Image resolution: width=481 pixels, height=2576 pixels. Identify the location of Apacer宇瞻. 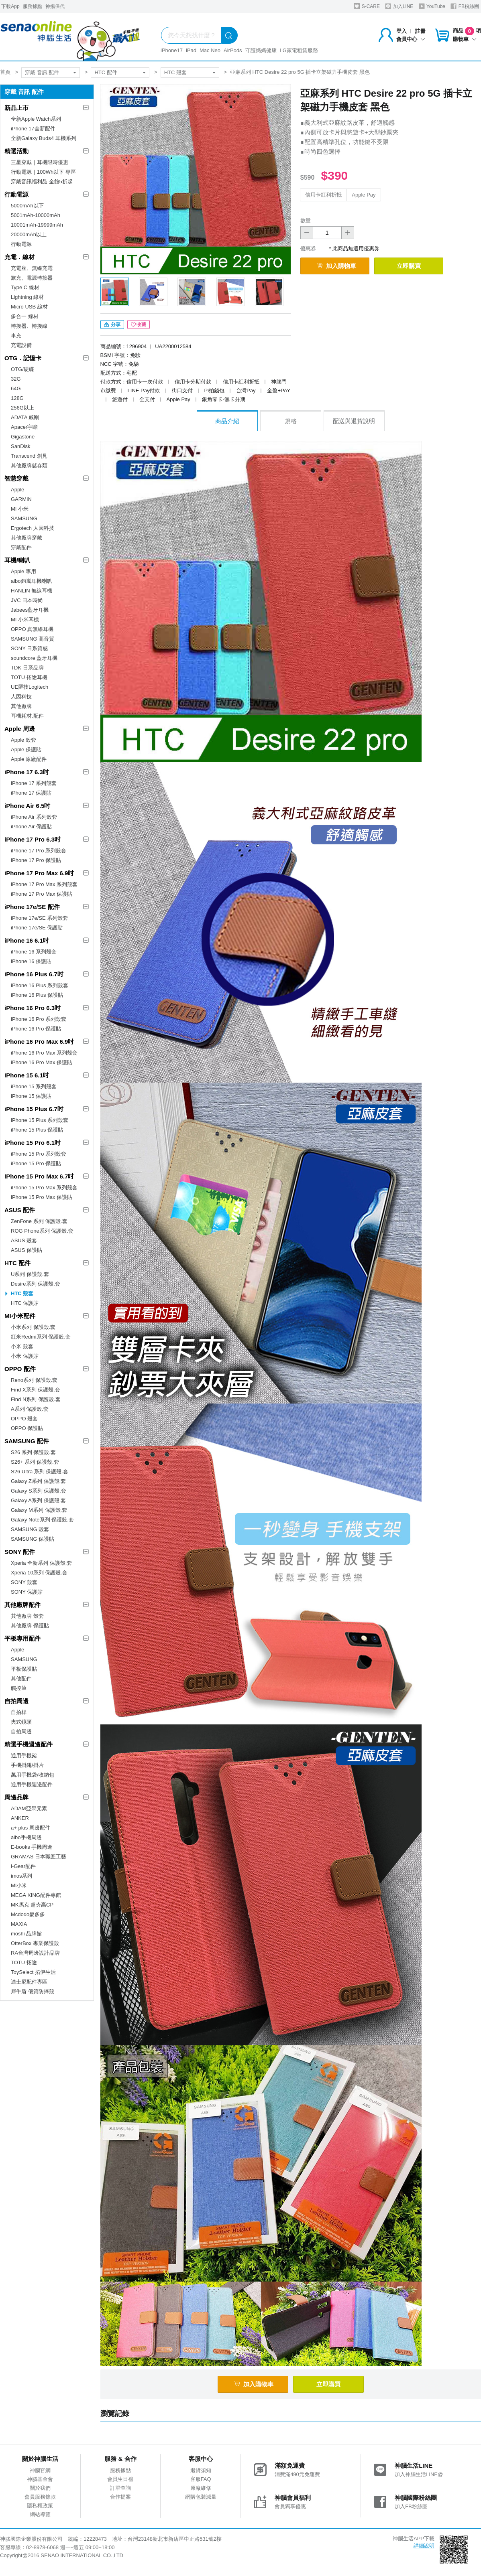
(24, 427).